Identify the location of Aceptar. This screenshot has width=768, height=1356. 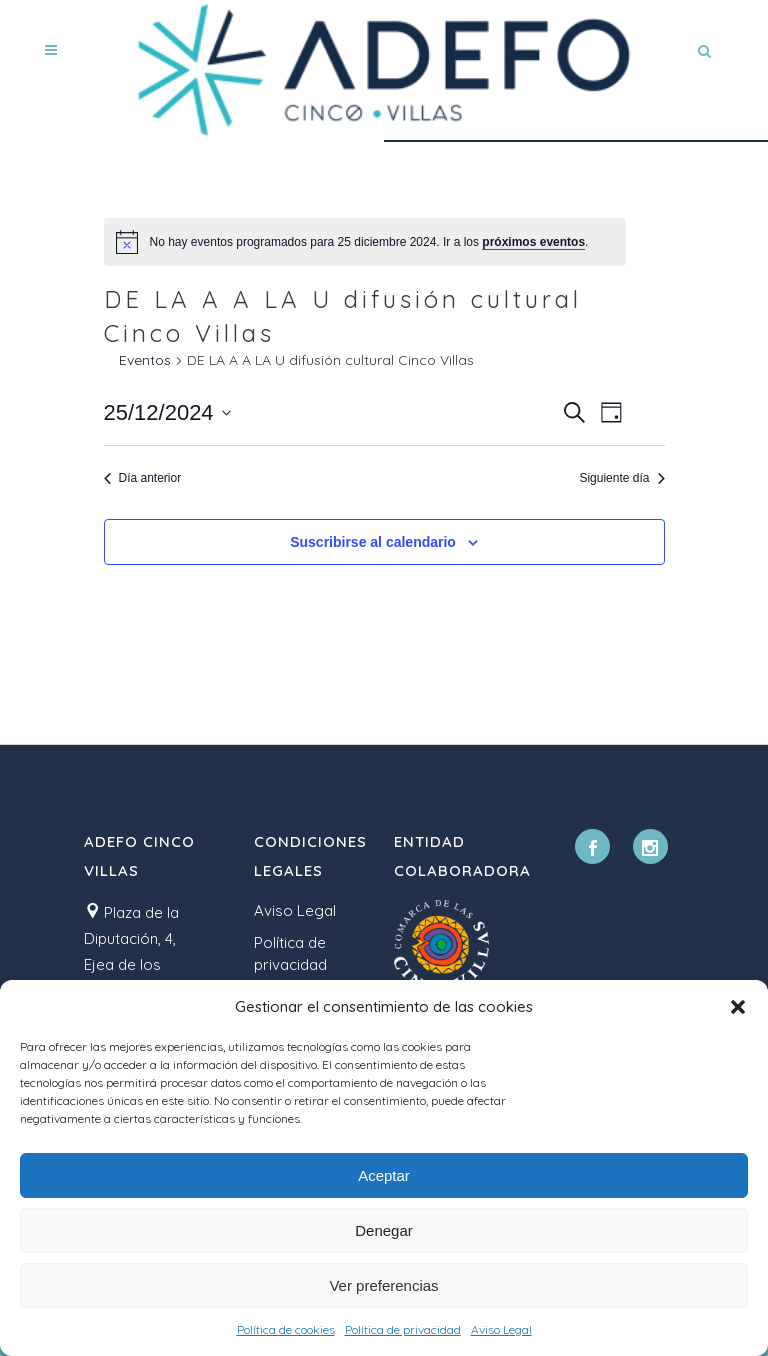
(384, 1175).